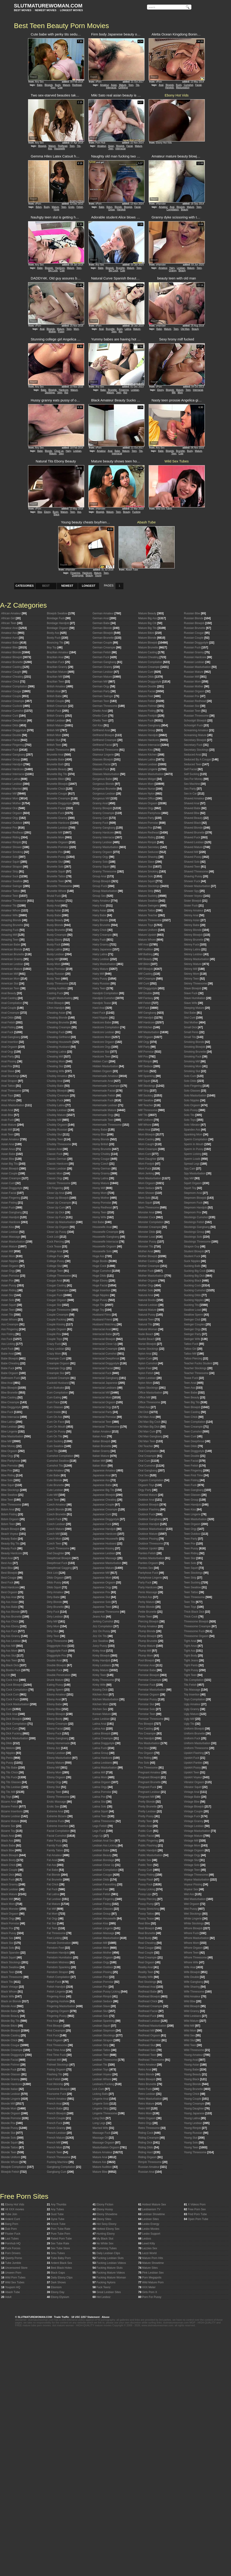 This screenshot has height=2576, width=231. What do you see at coordinates (13, 774) in the screenshot?
I see `Amateur Interracial` at bounding box center [13, 774].